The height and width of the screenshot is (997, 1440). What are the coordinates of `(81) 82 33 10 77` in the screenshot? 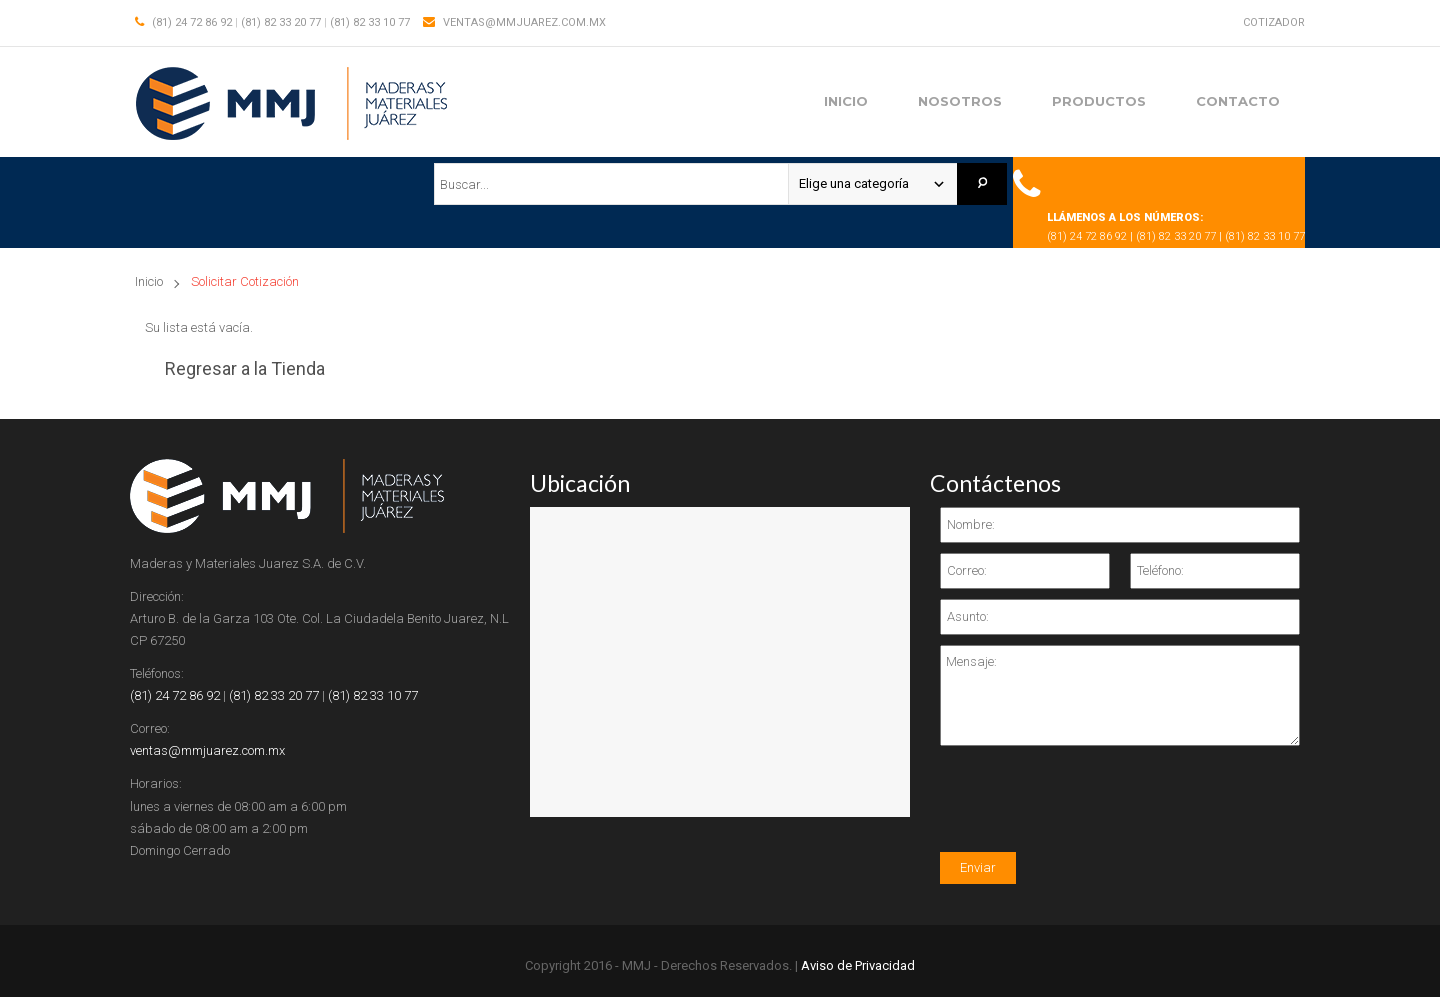 It's located at (370, 22).